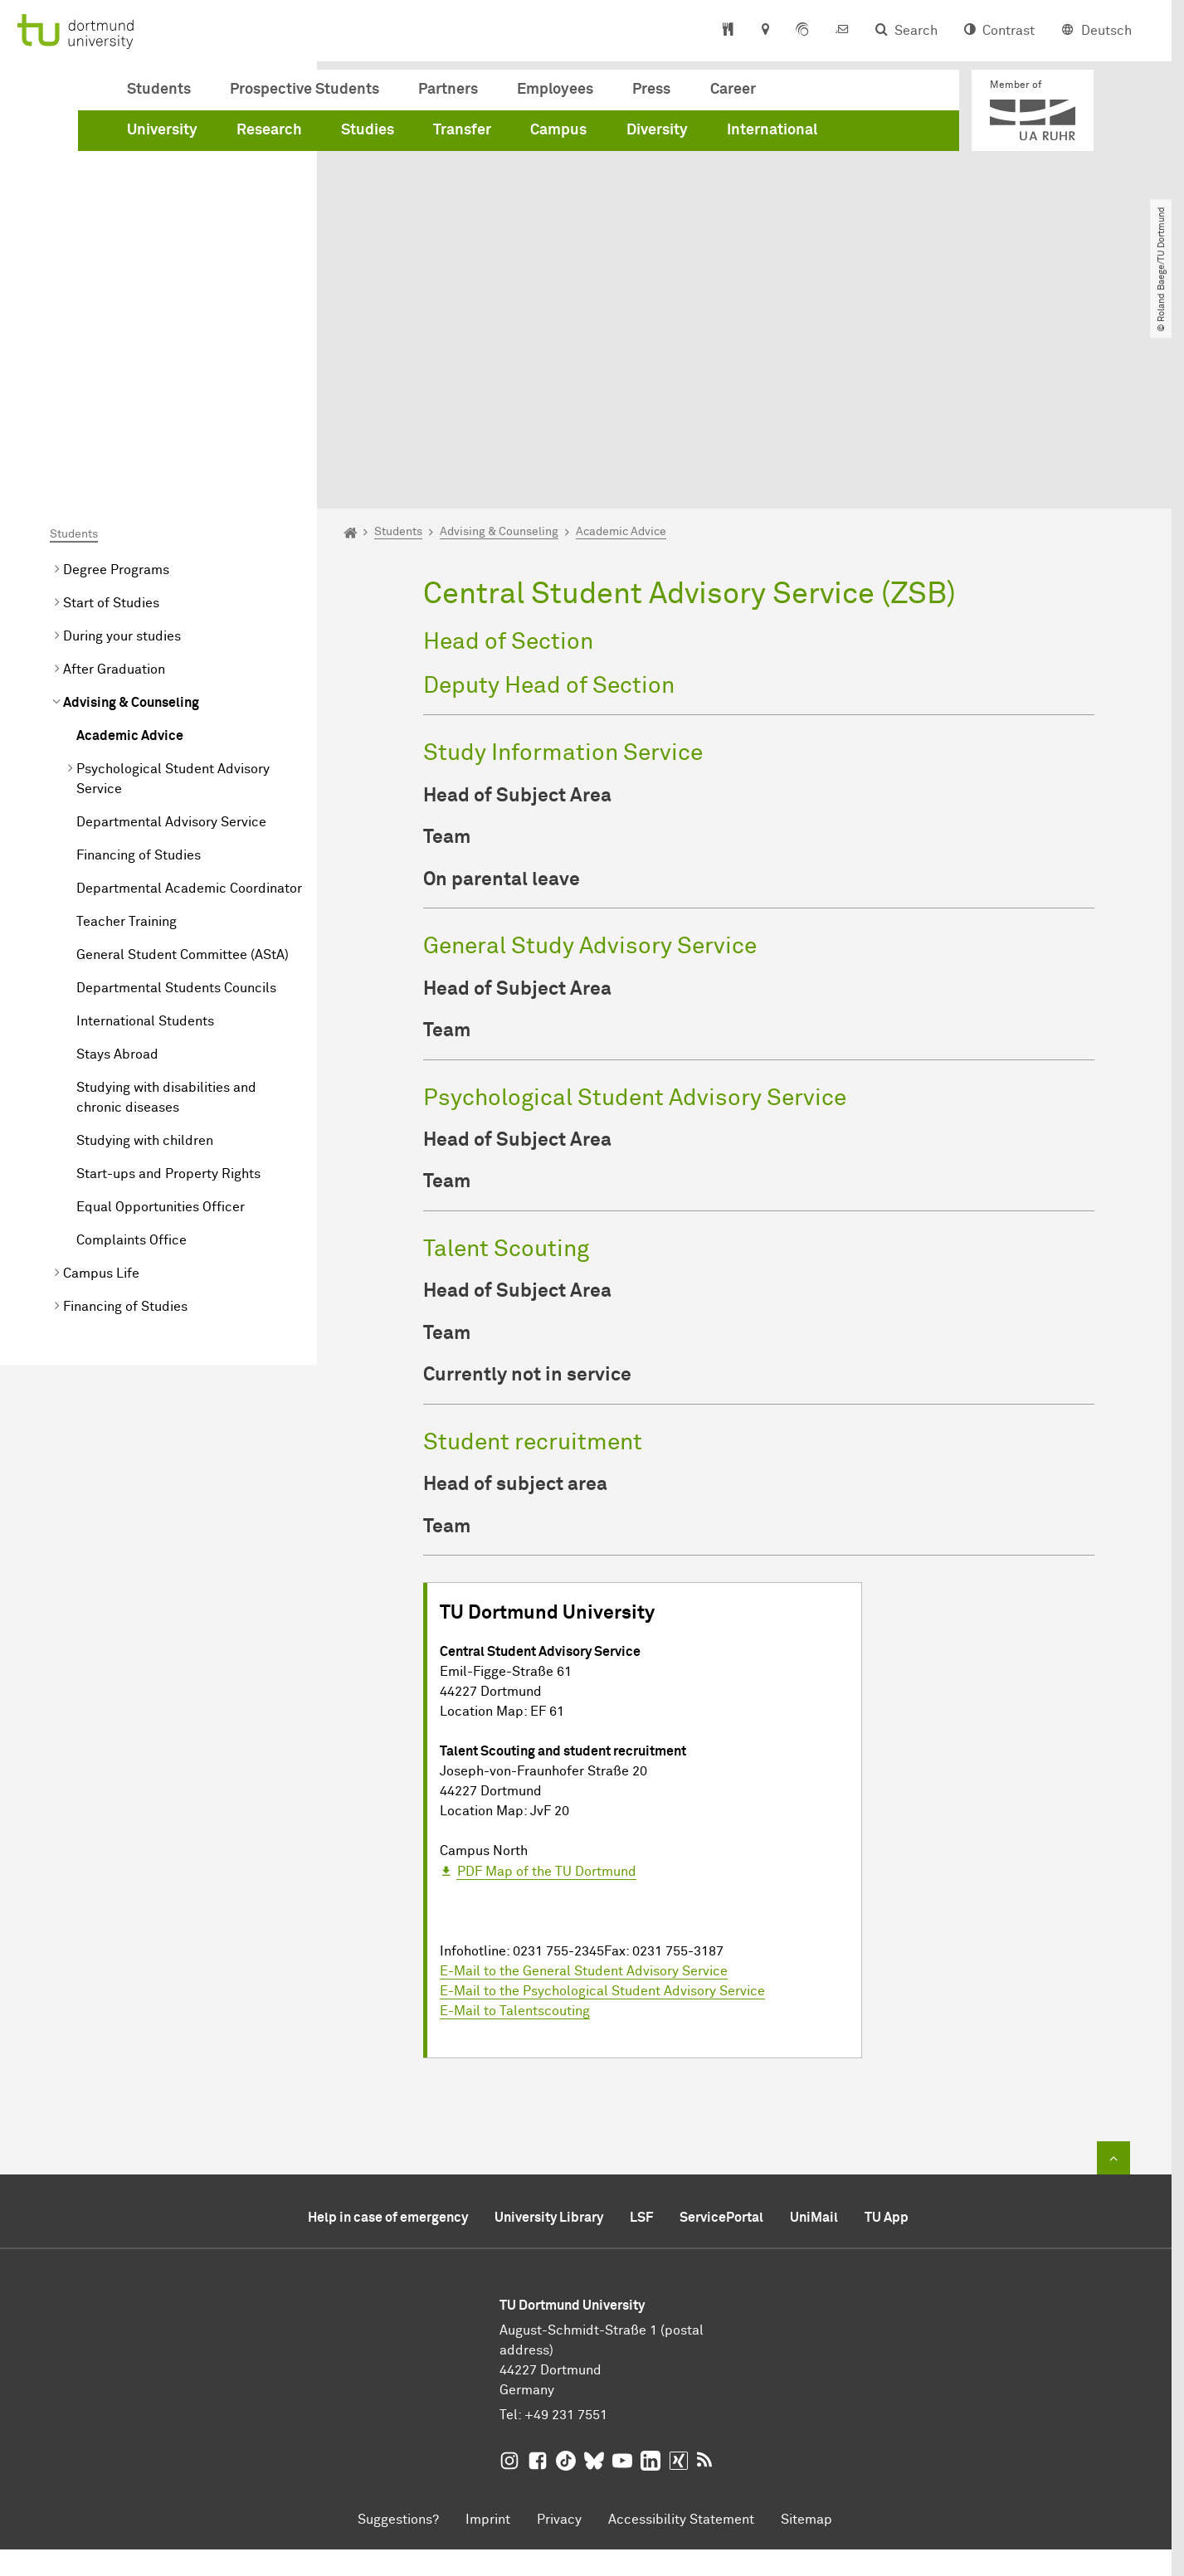  What do you see at coordinates (168, 987) in the screenshot?
I see `Start-ups and Property Rights` at bounding box center [168, 987].